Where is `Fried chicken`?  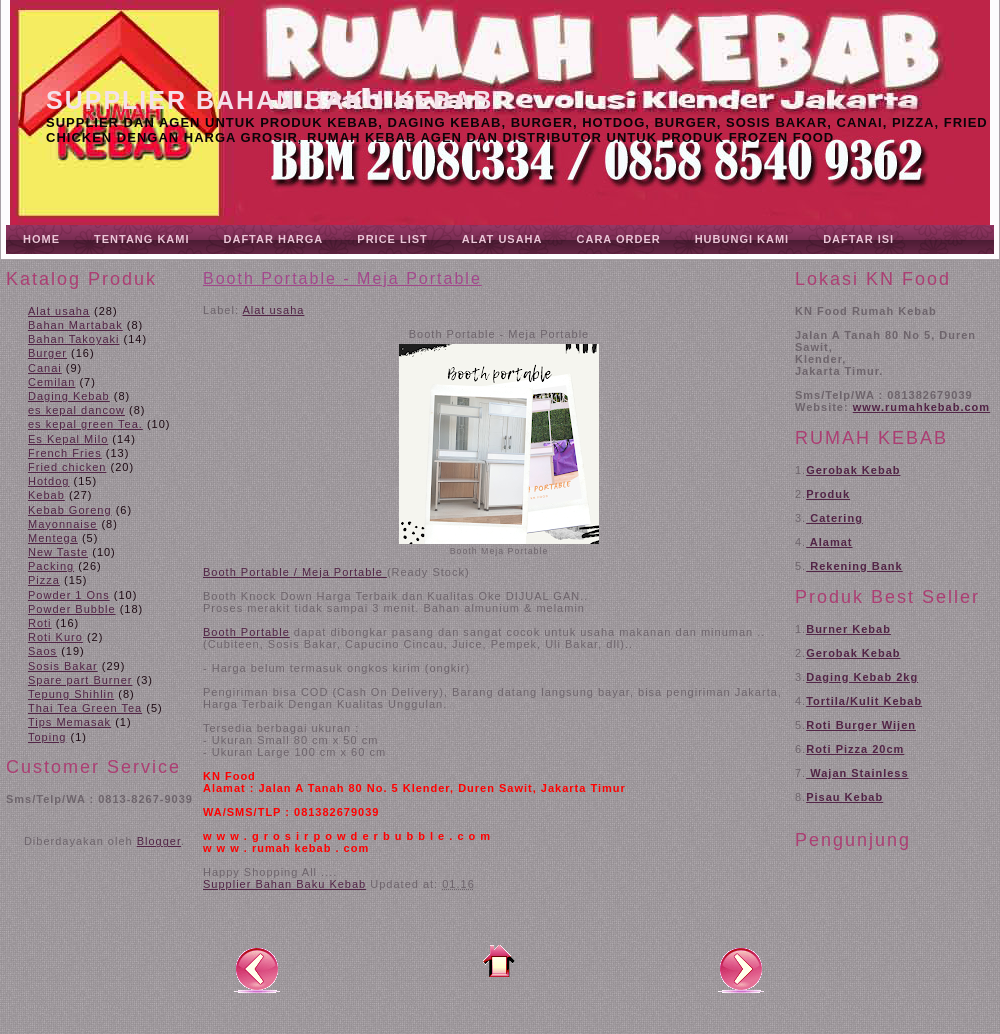
Fried chicken is located at coordinates (67, 467).